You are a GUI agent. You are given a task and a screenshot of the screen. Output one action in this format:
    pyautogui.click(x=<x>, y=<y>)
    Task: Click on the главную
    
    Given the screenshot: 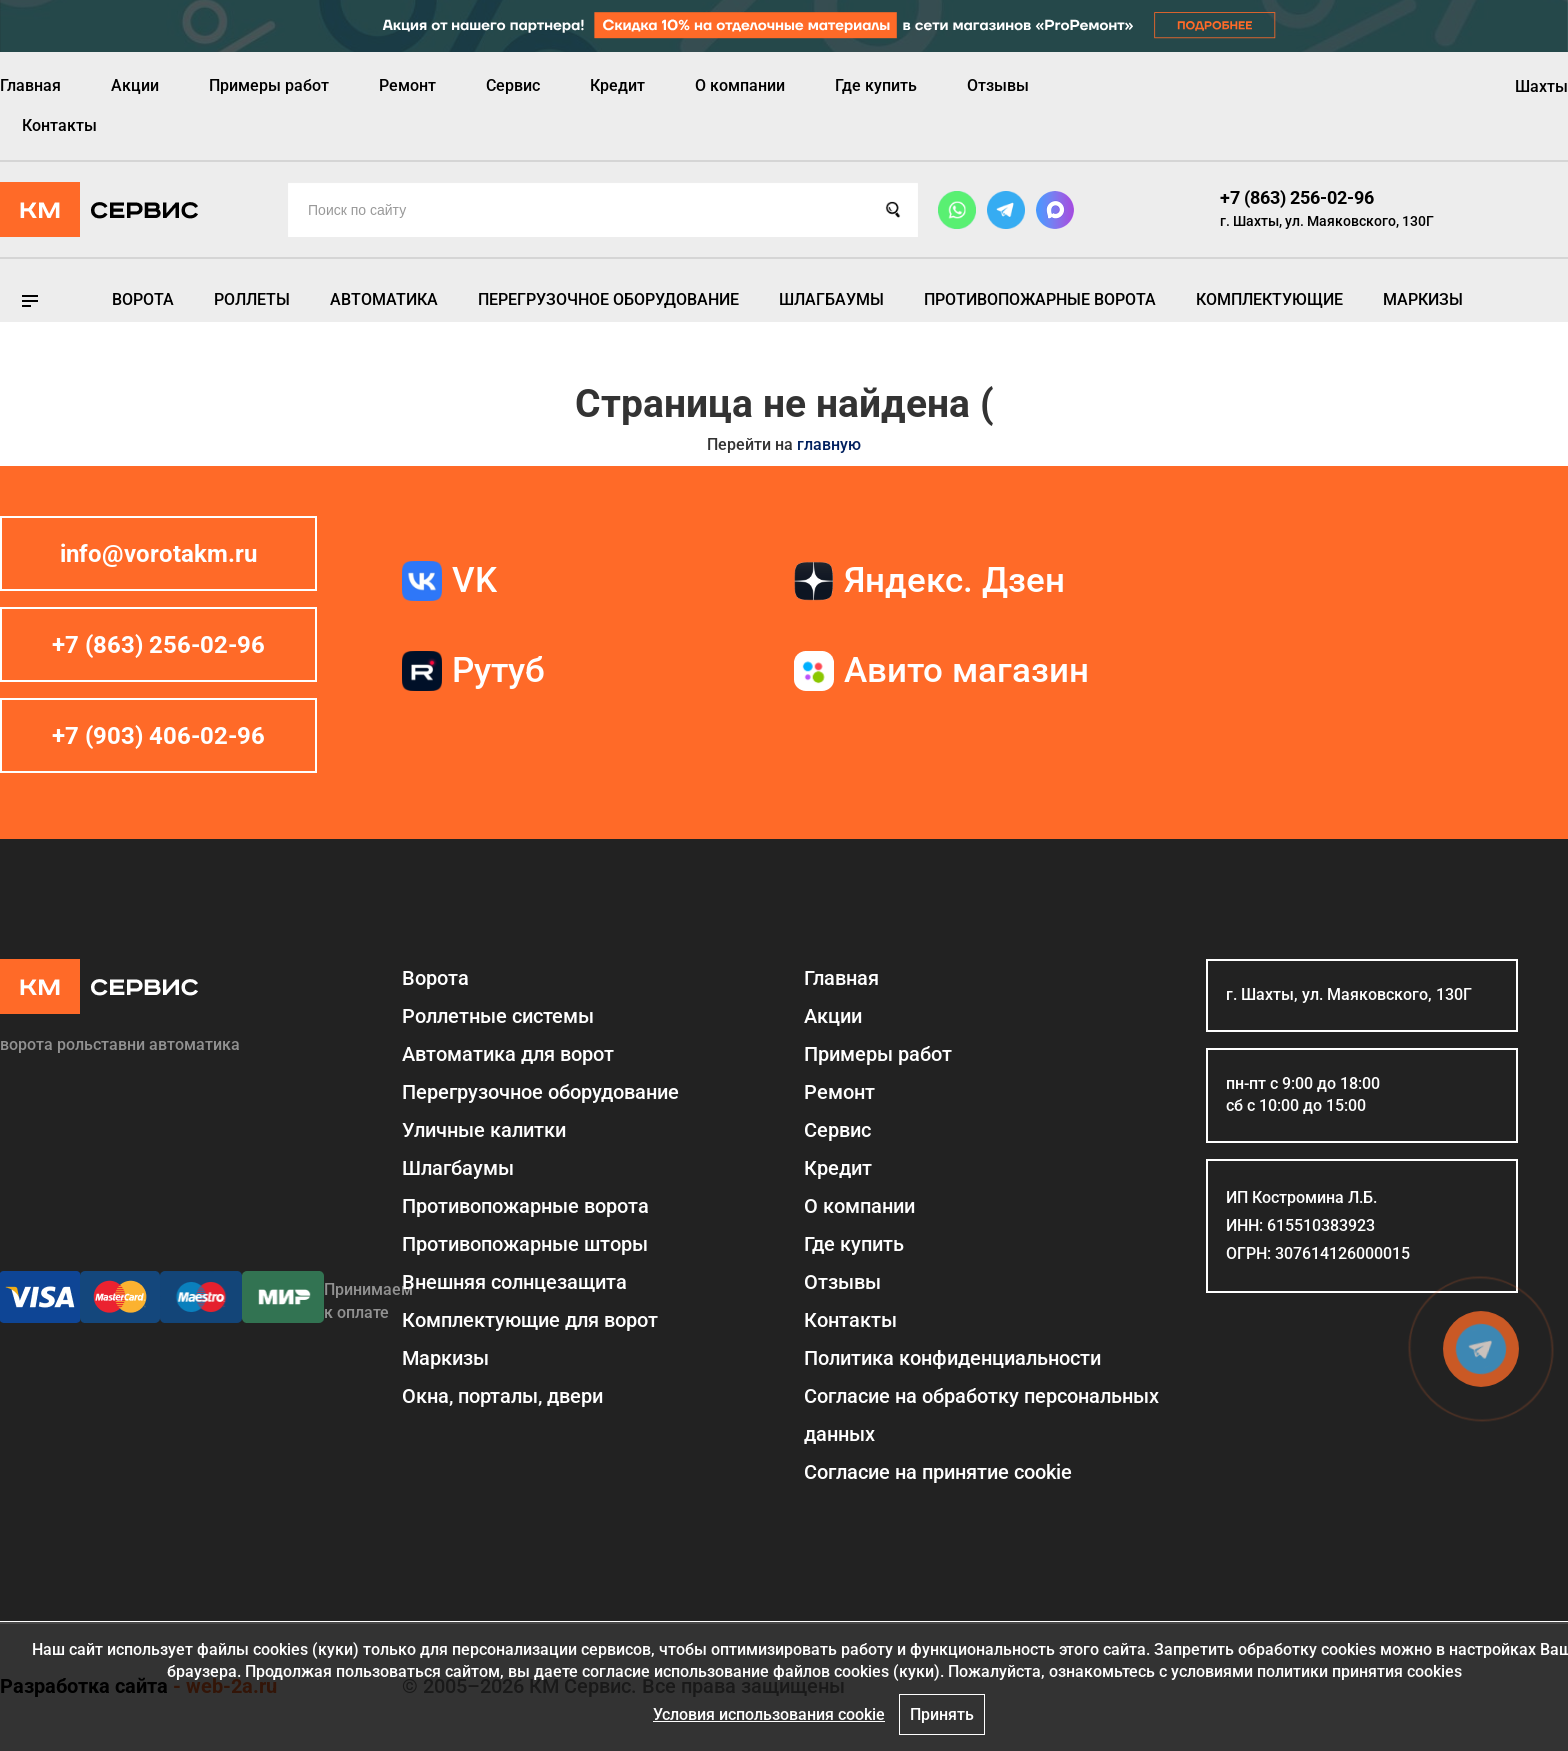 What is the action you would take?
    pyautogui.click(x=829, y=444)
    